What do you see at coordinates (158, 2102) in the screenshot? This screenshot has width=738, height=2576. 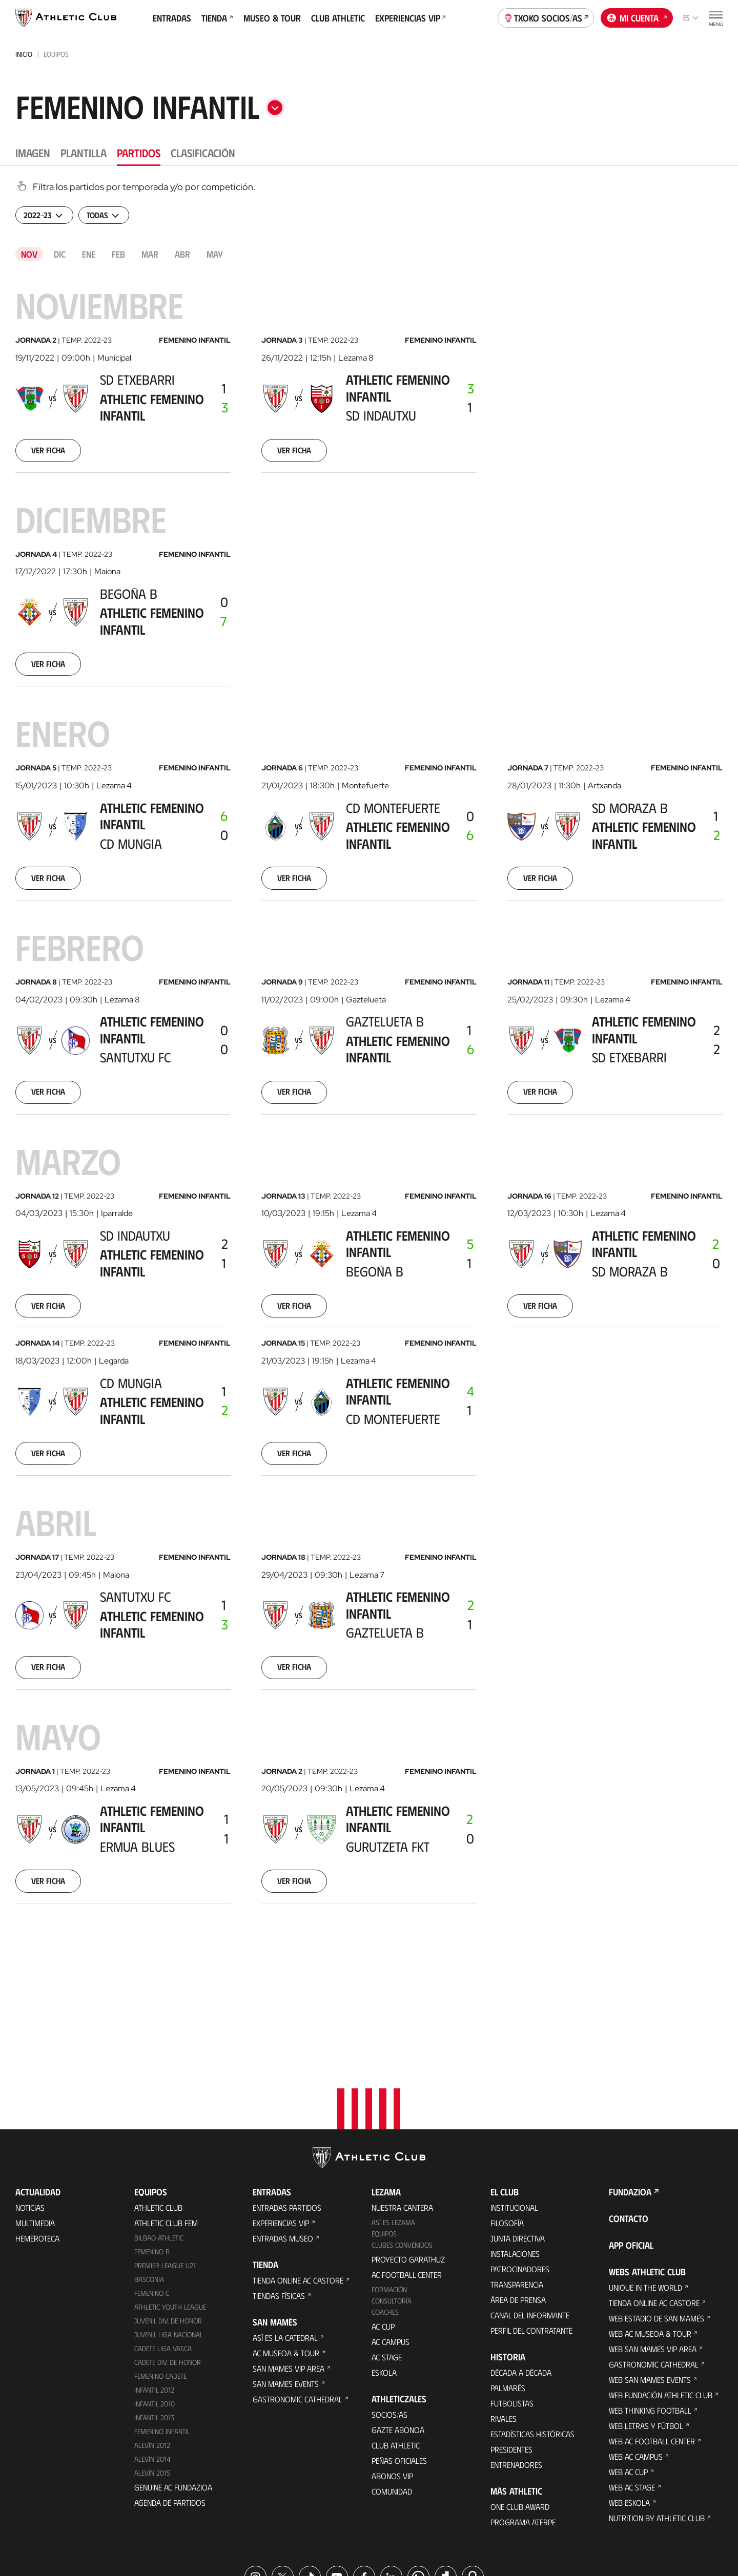 I see `Athletic Club` at bounding box center [158, 2102].